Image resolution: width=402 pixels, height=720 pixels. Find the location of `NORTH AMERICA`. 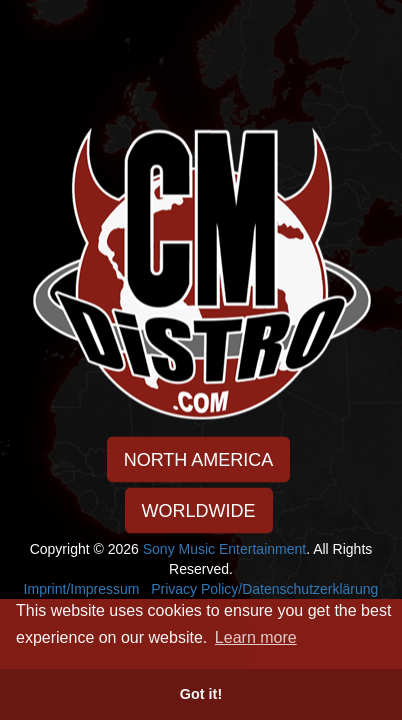

NORTH AMERICA is located at coordinates (199, 460).